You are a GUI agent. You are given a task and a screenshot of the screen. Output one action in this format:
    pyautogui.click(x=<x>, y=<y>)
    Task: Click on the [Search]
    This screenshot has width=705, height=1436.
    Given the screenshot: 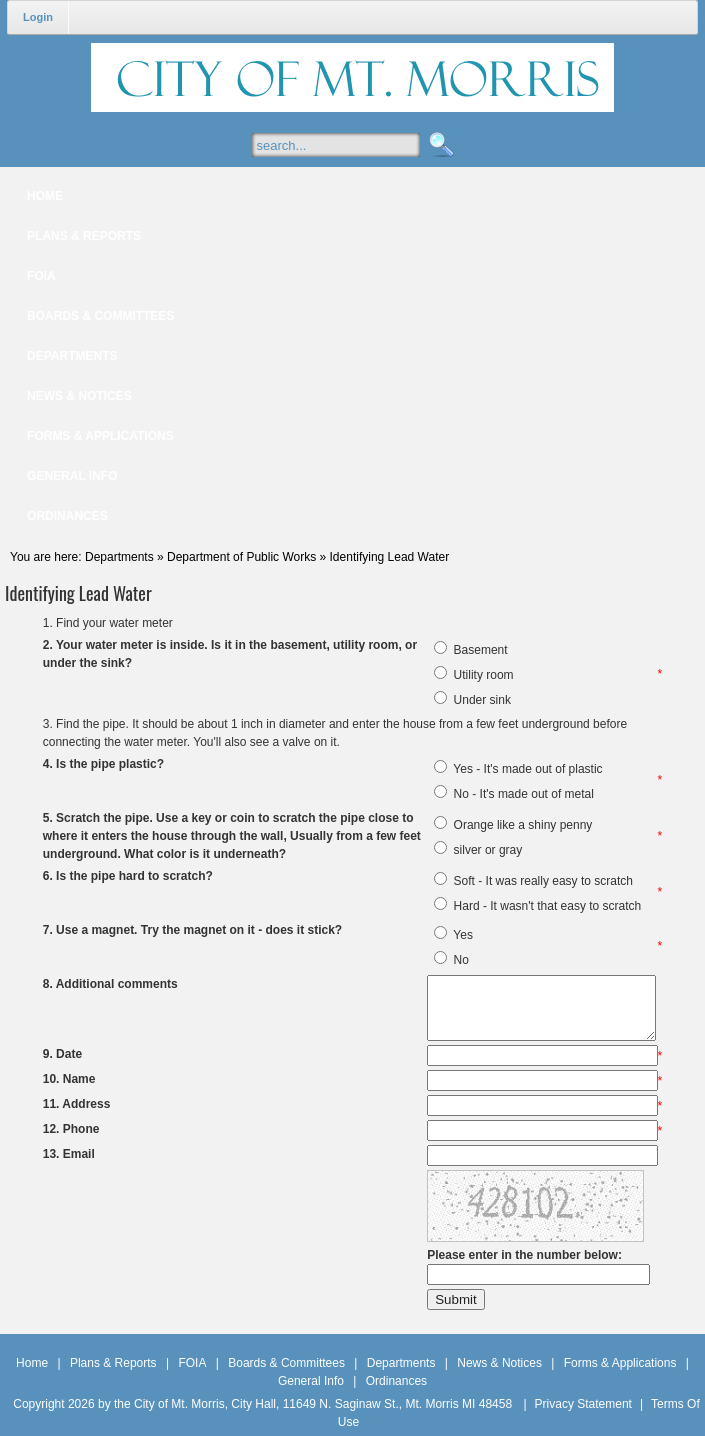 What is the action you would take?
    pyautogui.click(x=355, y=145)
    